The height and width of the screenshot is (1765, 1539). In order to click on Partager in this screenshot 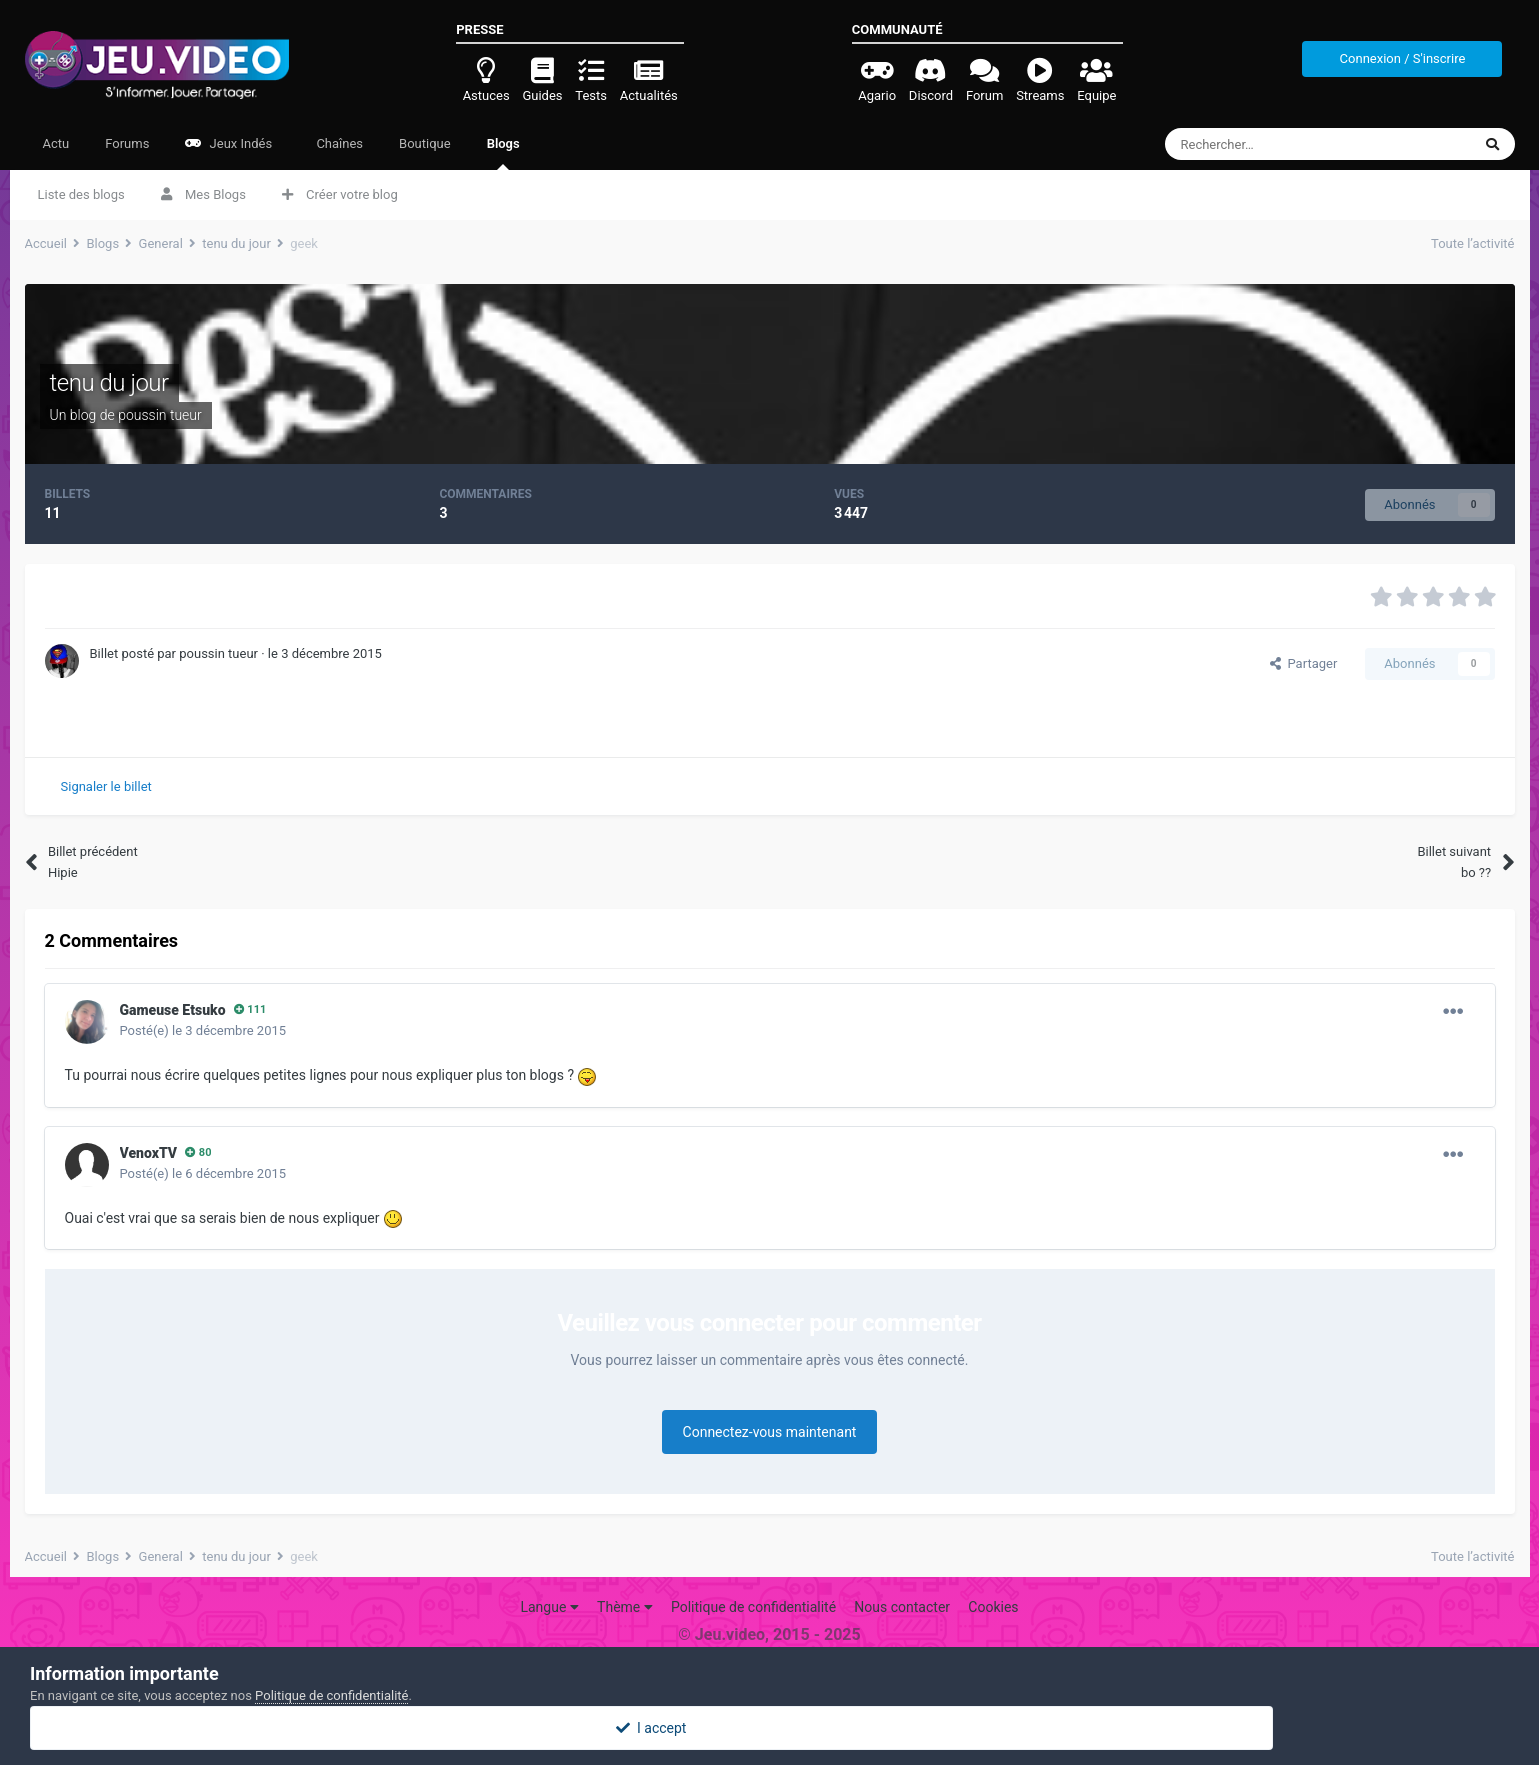, I will do `click(1303, 663)`.